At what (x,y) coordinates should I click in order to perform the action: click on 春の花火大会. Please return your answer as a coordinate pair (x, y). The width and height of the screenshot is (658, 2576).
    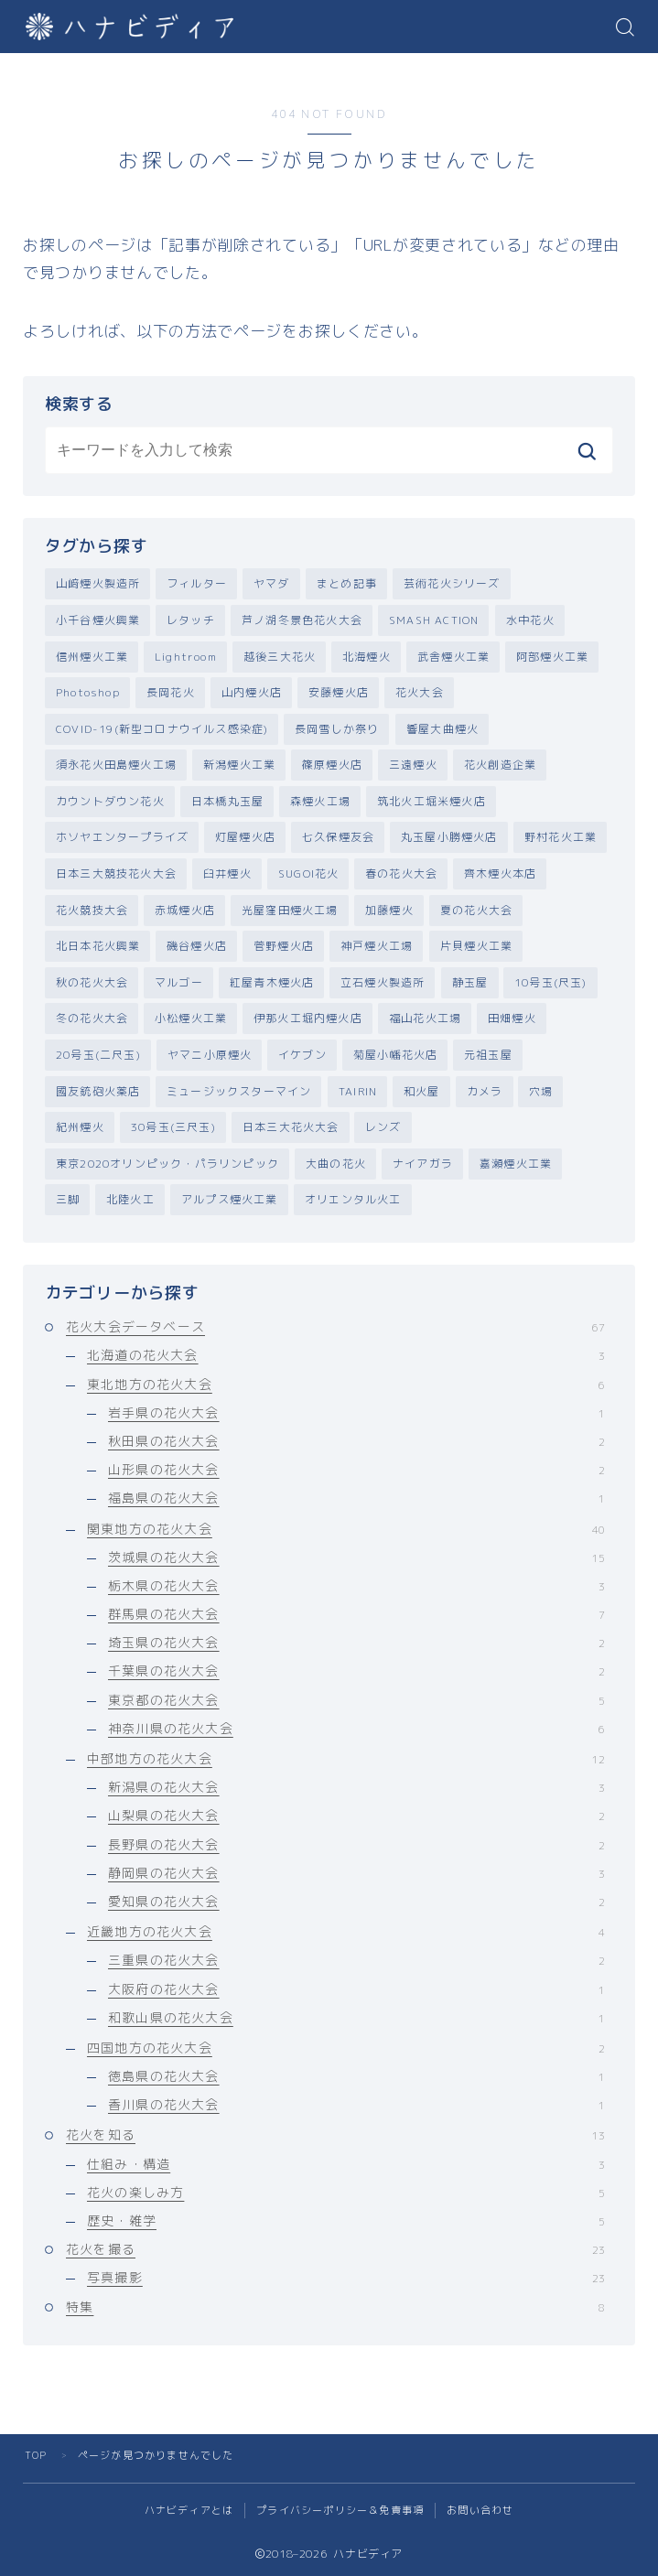
    Looking at the image, I should click on (401, 873).